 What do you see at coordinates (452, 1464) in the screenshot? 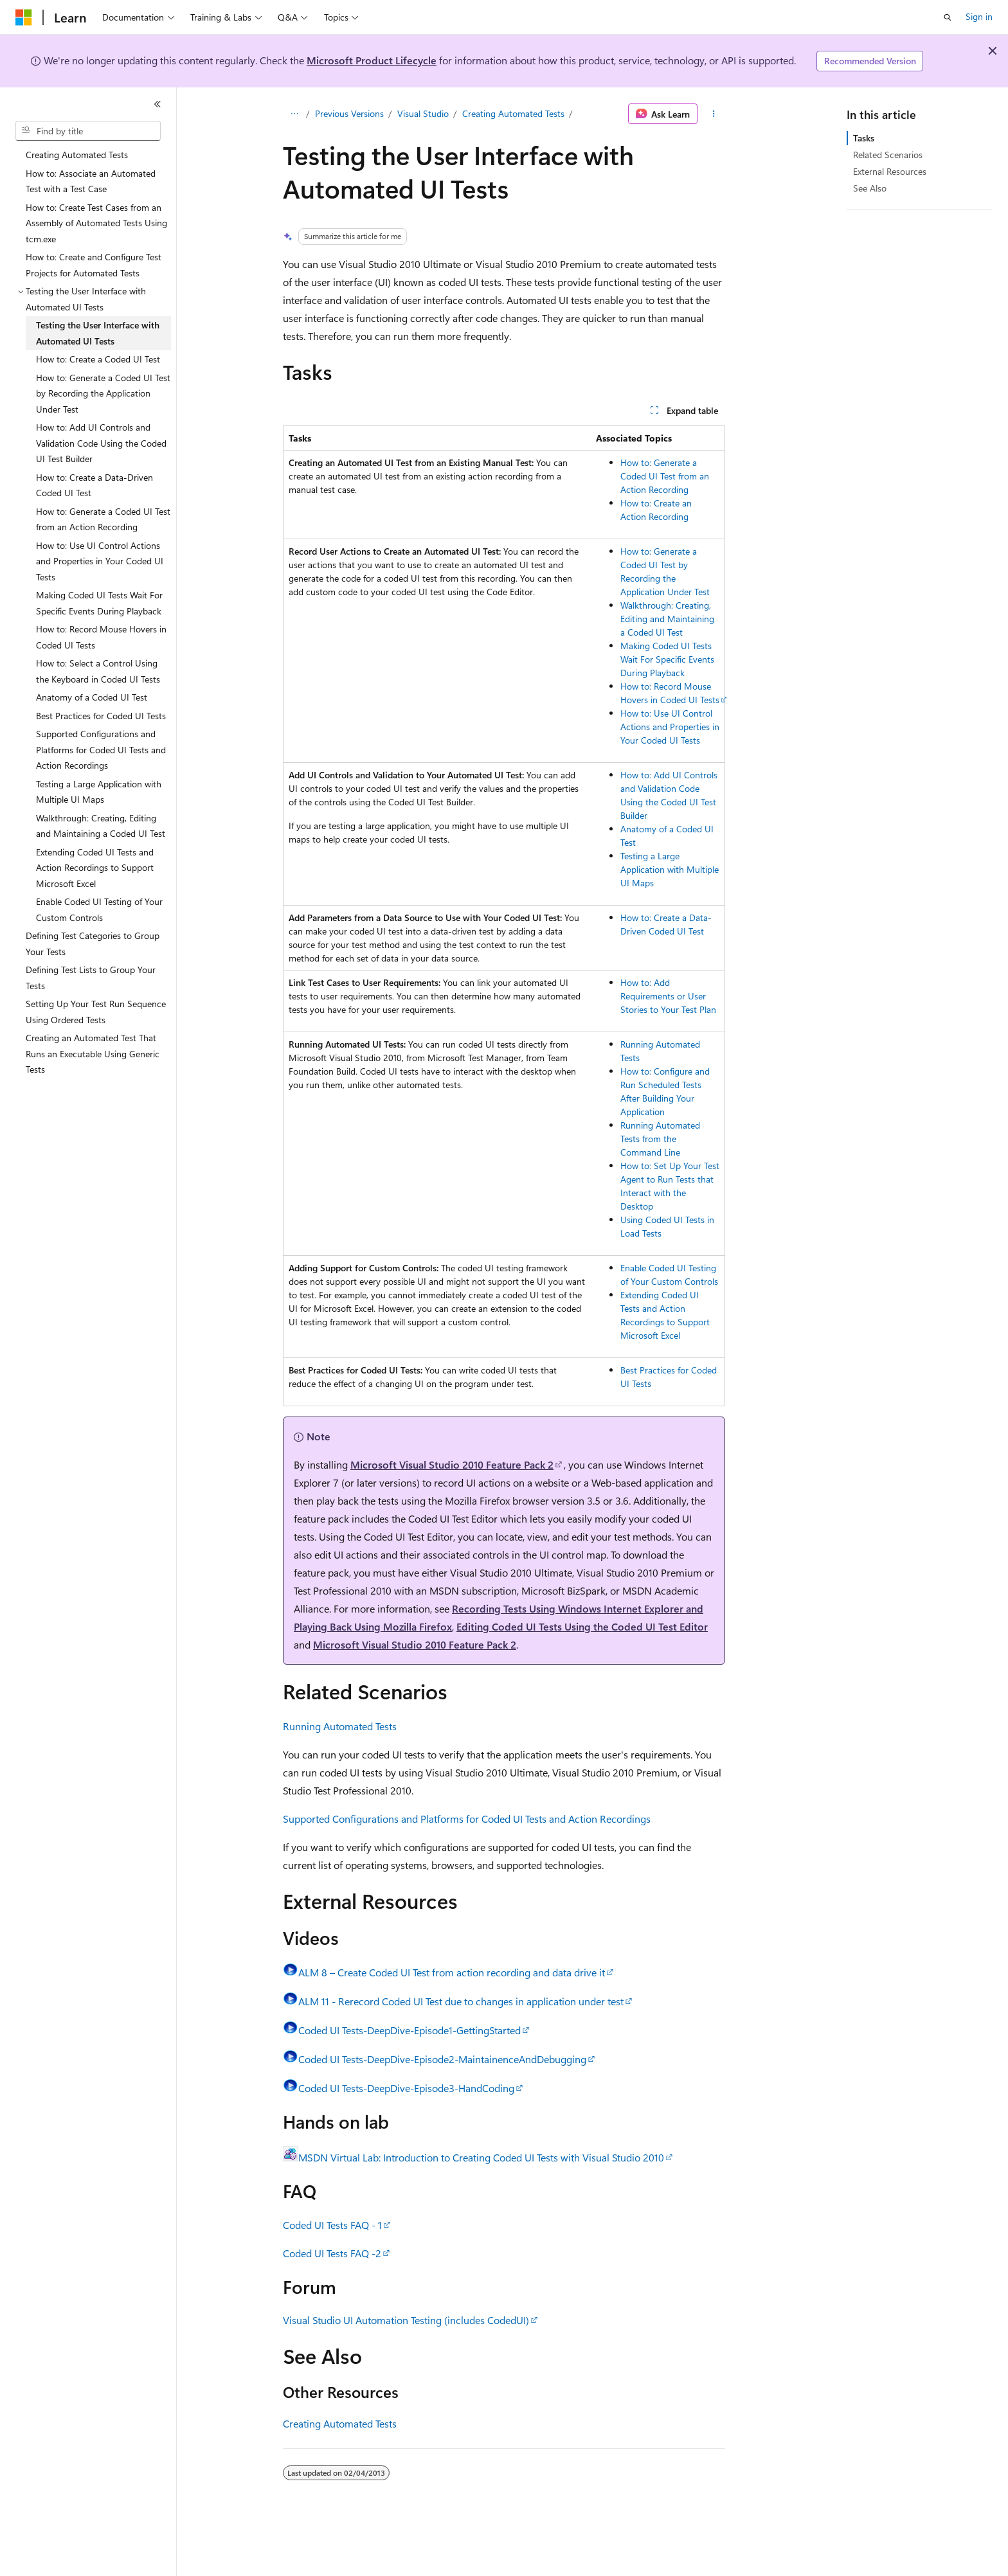
I see `Microsoft Visual Studio 2010 Feature Pack 2` at bounding box center [452, 1464].